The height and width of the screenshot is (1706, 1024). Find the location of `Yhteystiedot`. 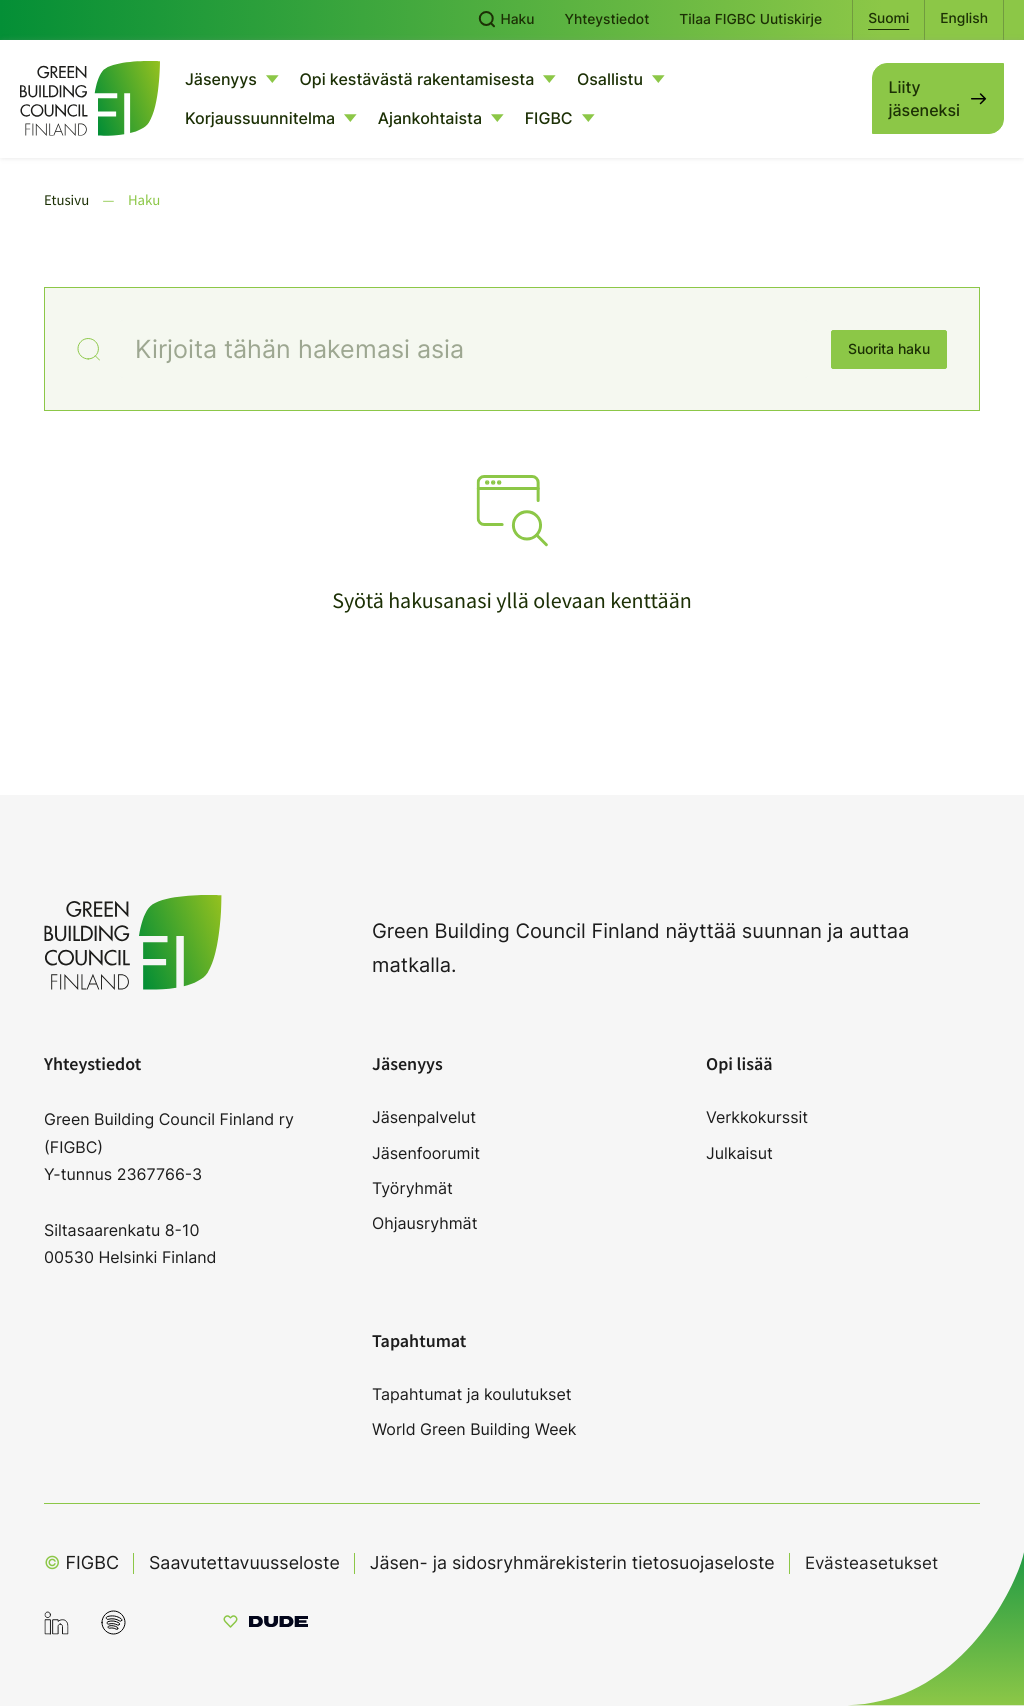

Yhteystiedot is located at coordinates (607, 20).